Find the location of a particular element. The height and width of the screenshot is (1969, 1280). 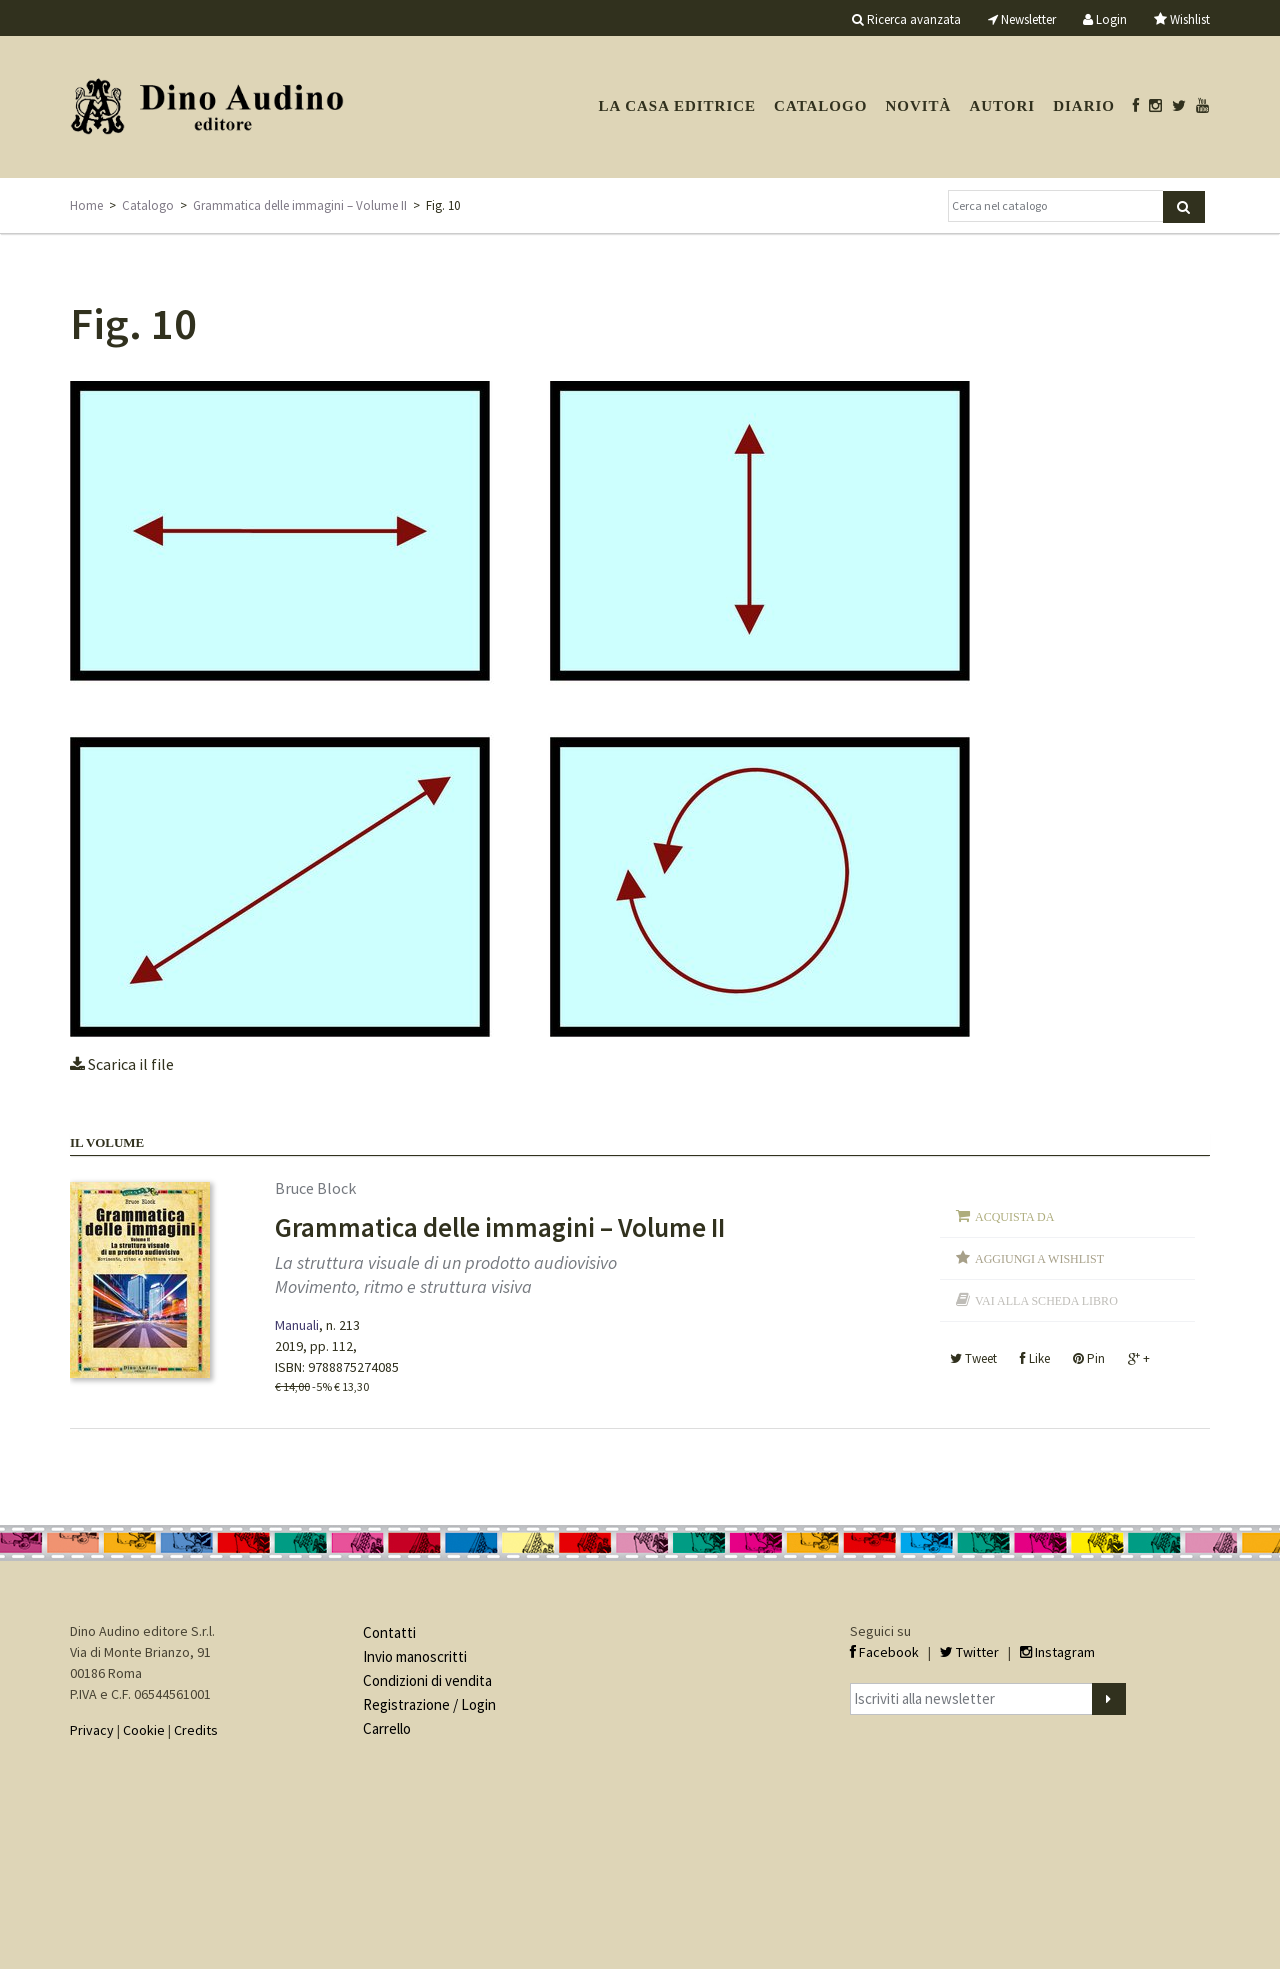

Home is located at coordinates (86, 205).